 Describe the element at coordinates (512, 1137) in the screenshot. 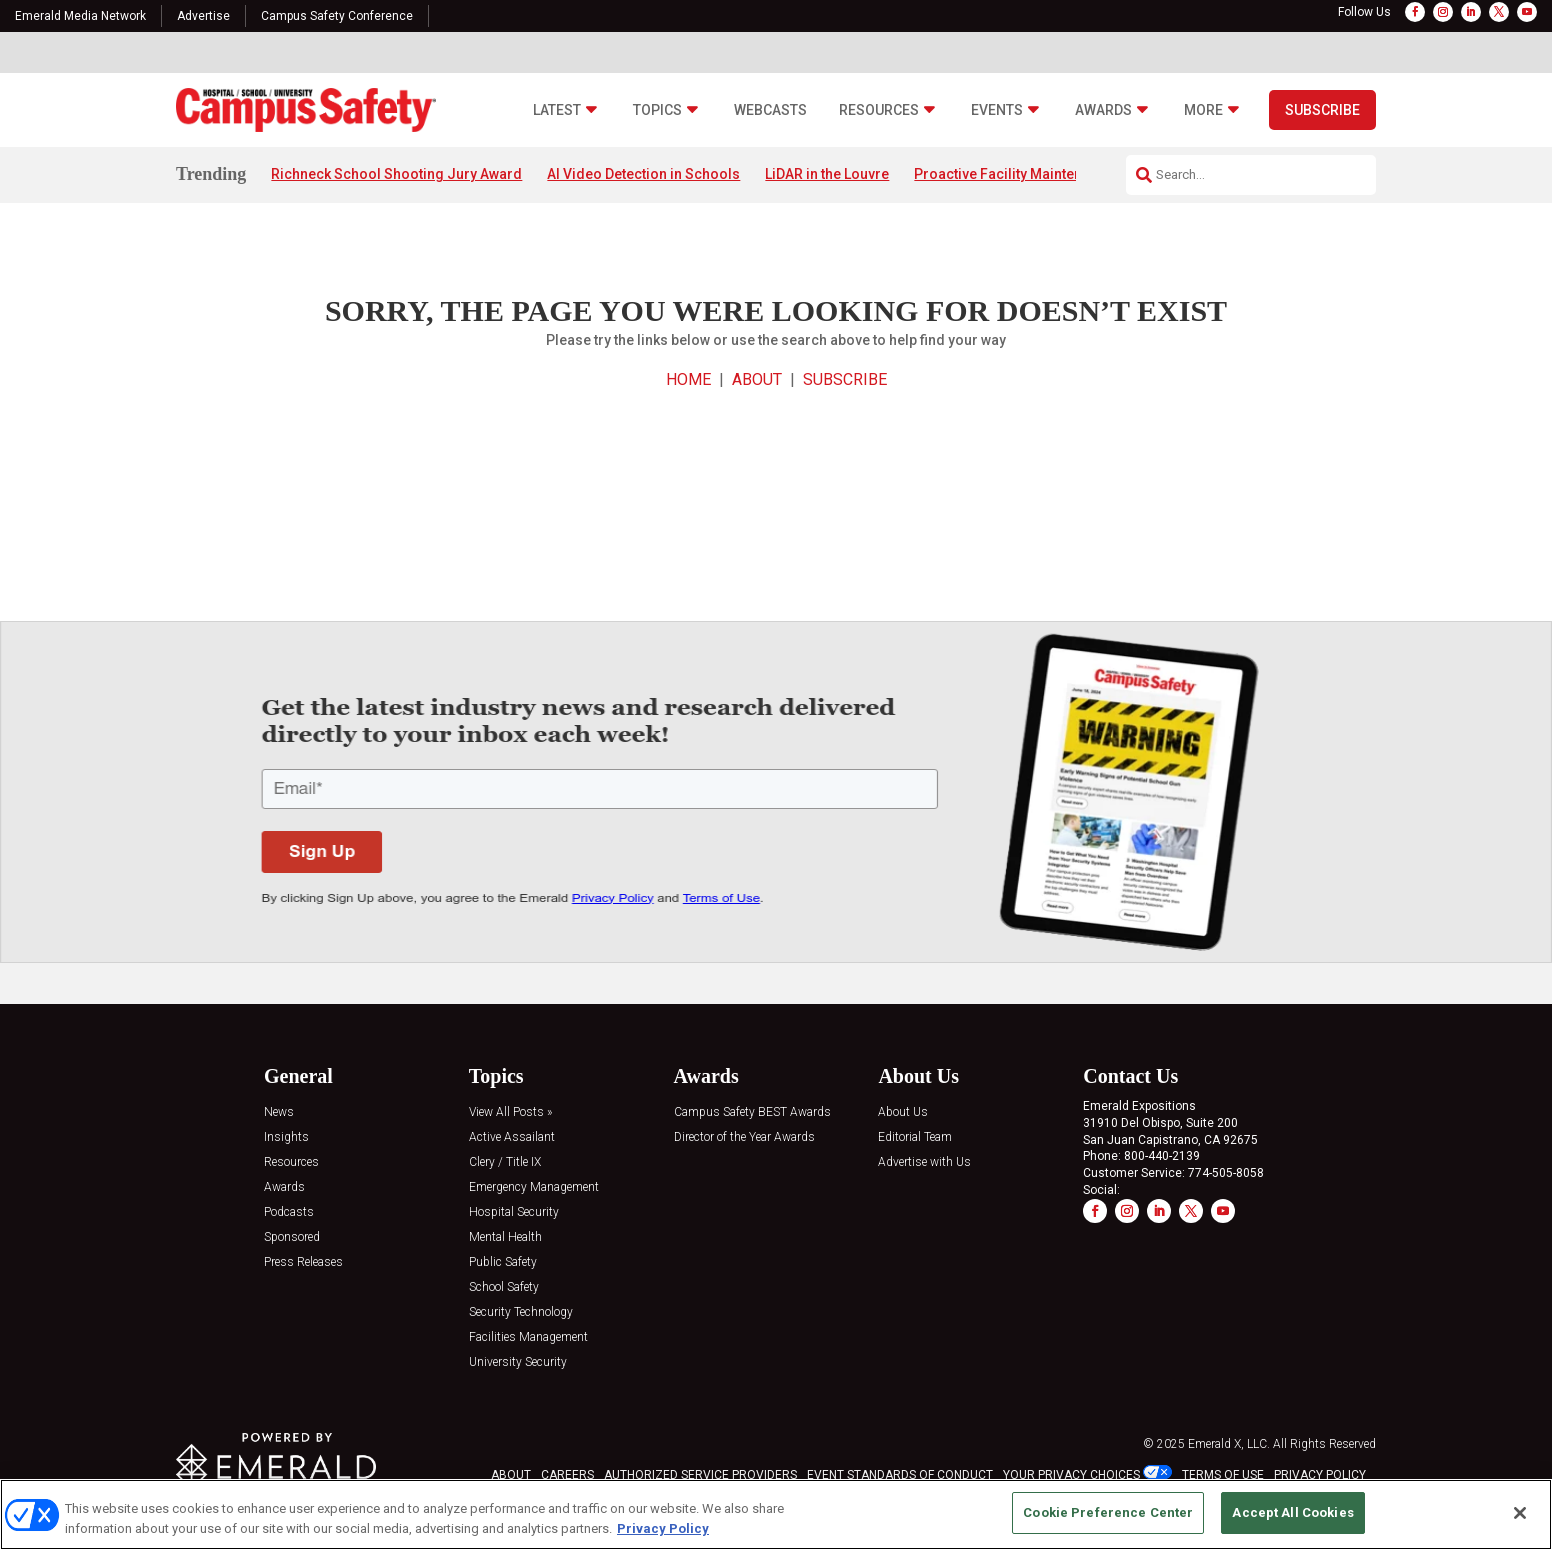

I see `Active Assailant` at that location.